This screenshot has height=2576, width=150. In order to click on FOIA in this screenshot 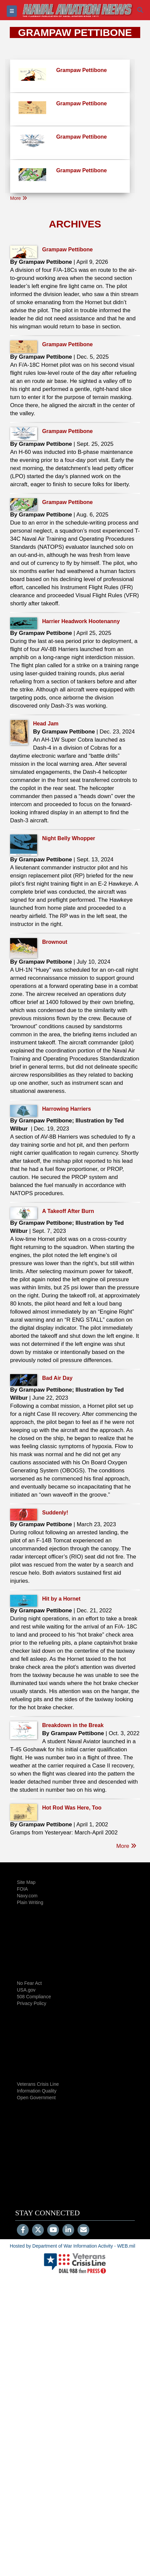, I will do `click(22, 1889)`.